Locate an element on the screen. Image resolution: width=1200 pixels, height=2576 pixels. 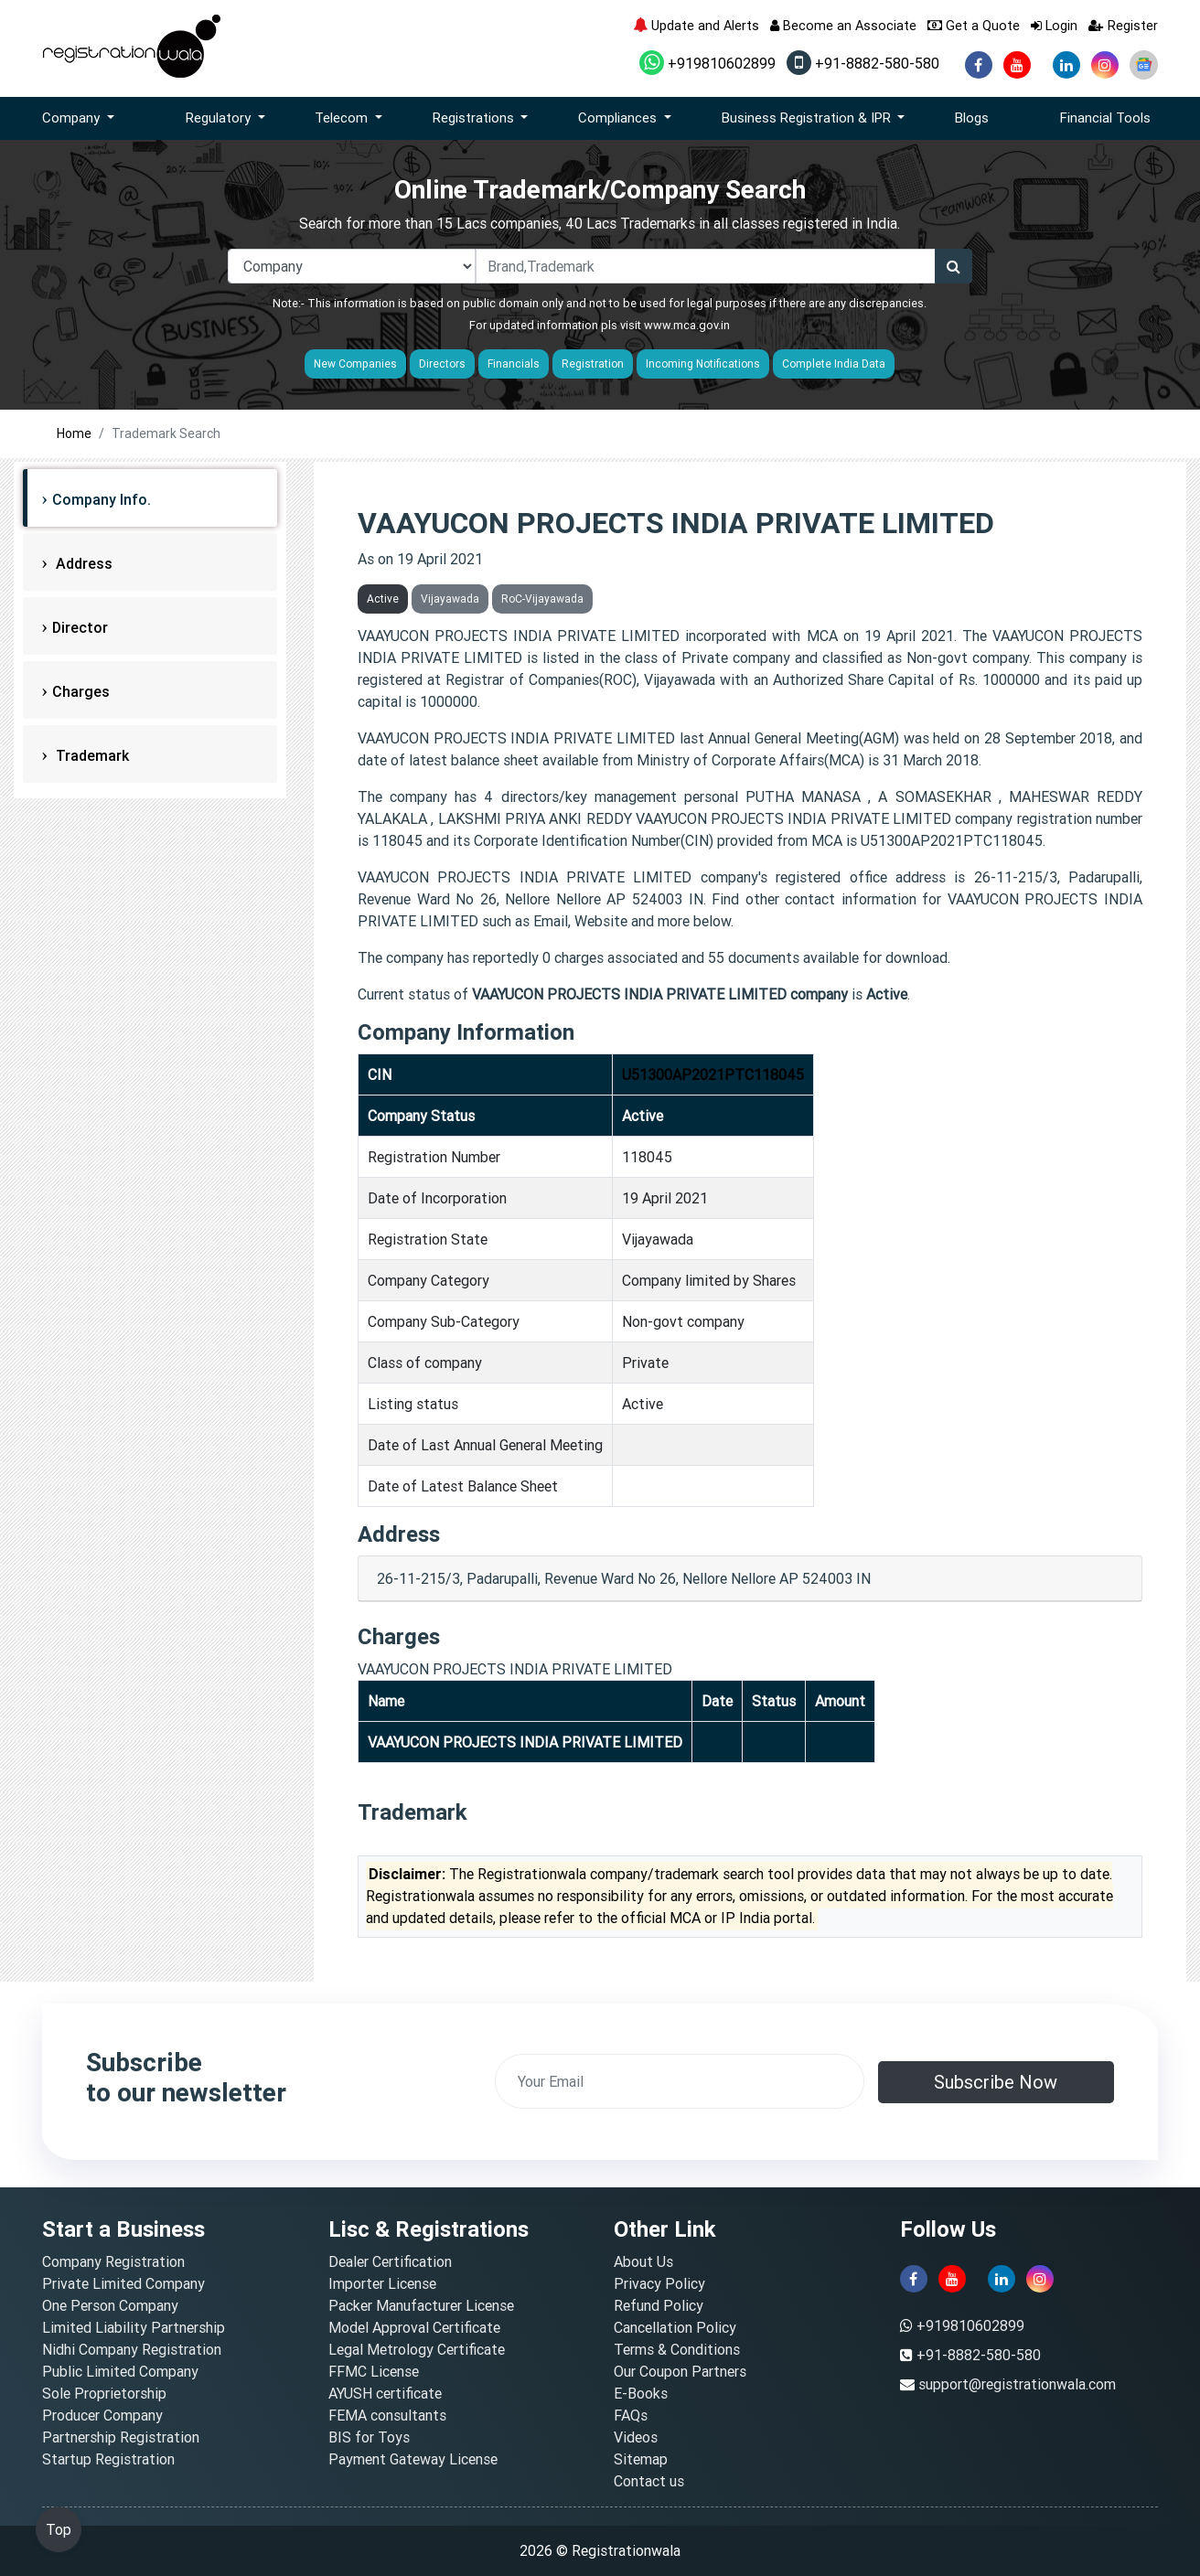
Top is located at coordinates (58, 2529).